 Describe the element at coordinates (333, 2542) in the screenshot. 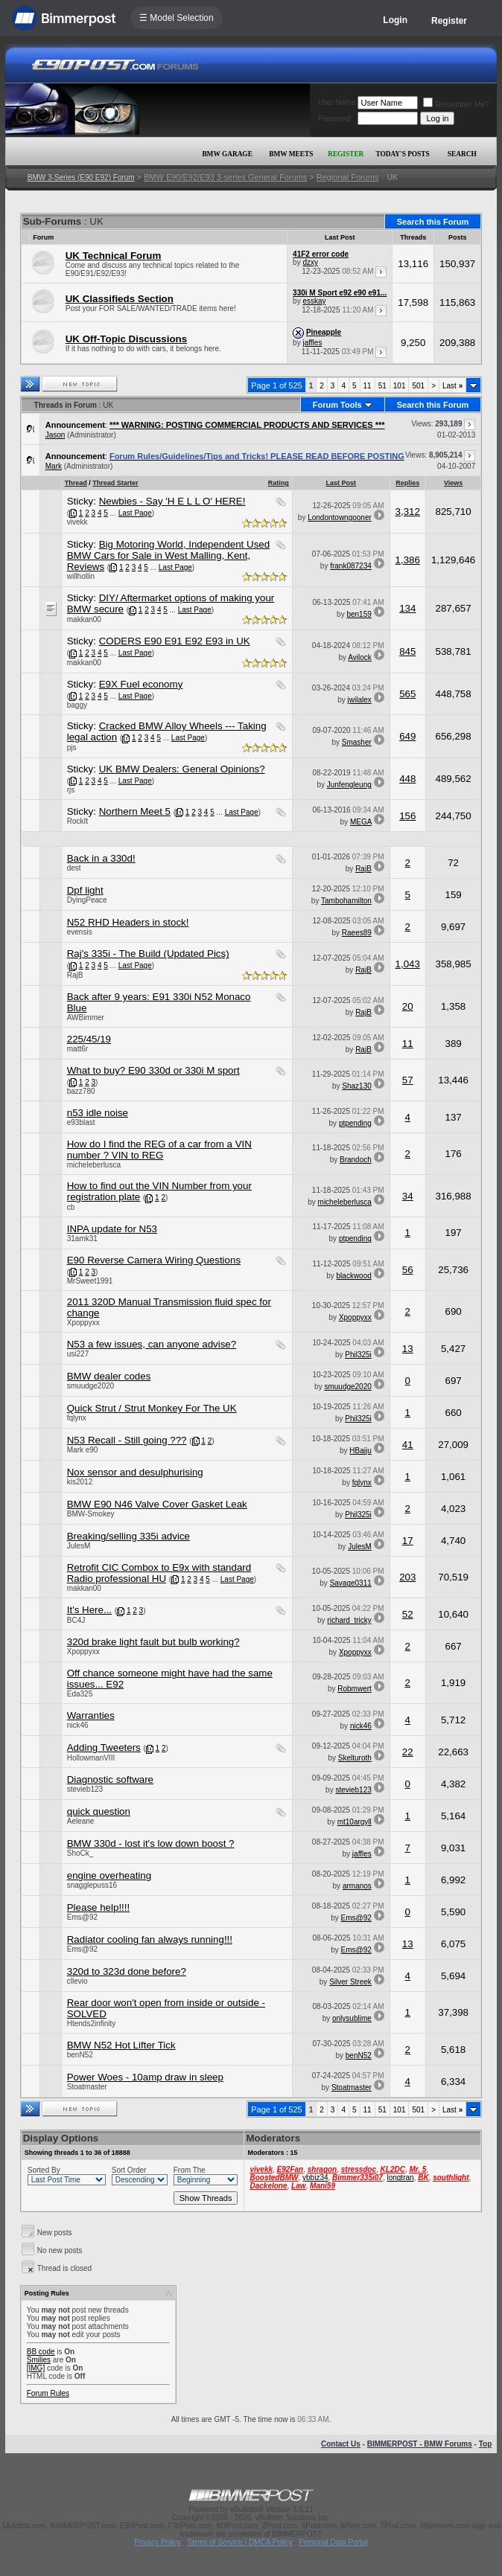

I see `Personal Data Portal` at that location.